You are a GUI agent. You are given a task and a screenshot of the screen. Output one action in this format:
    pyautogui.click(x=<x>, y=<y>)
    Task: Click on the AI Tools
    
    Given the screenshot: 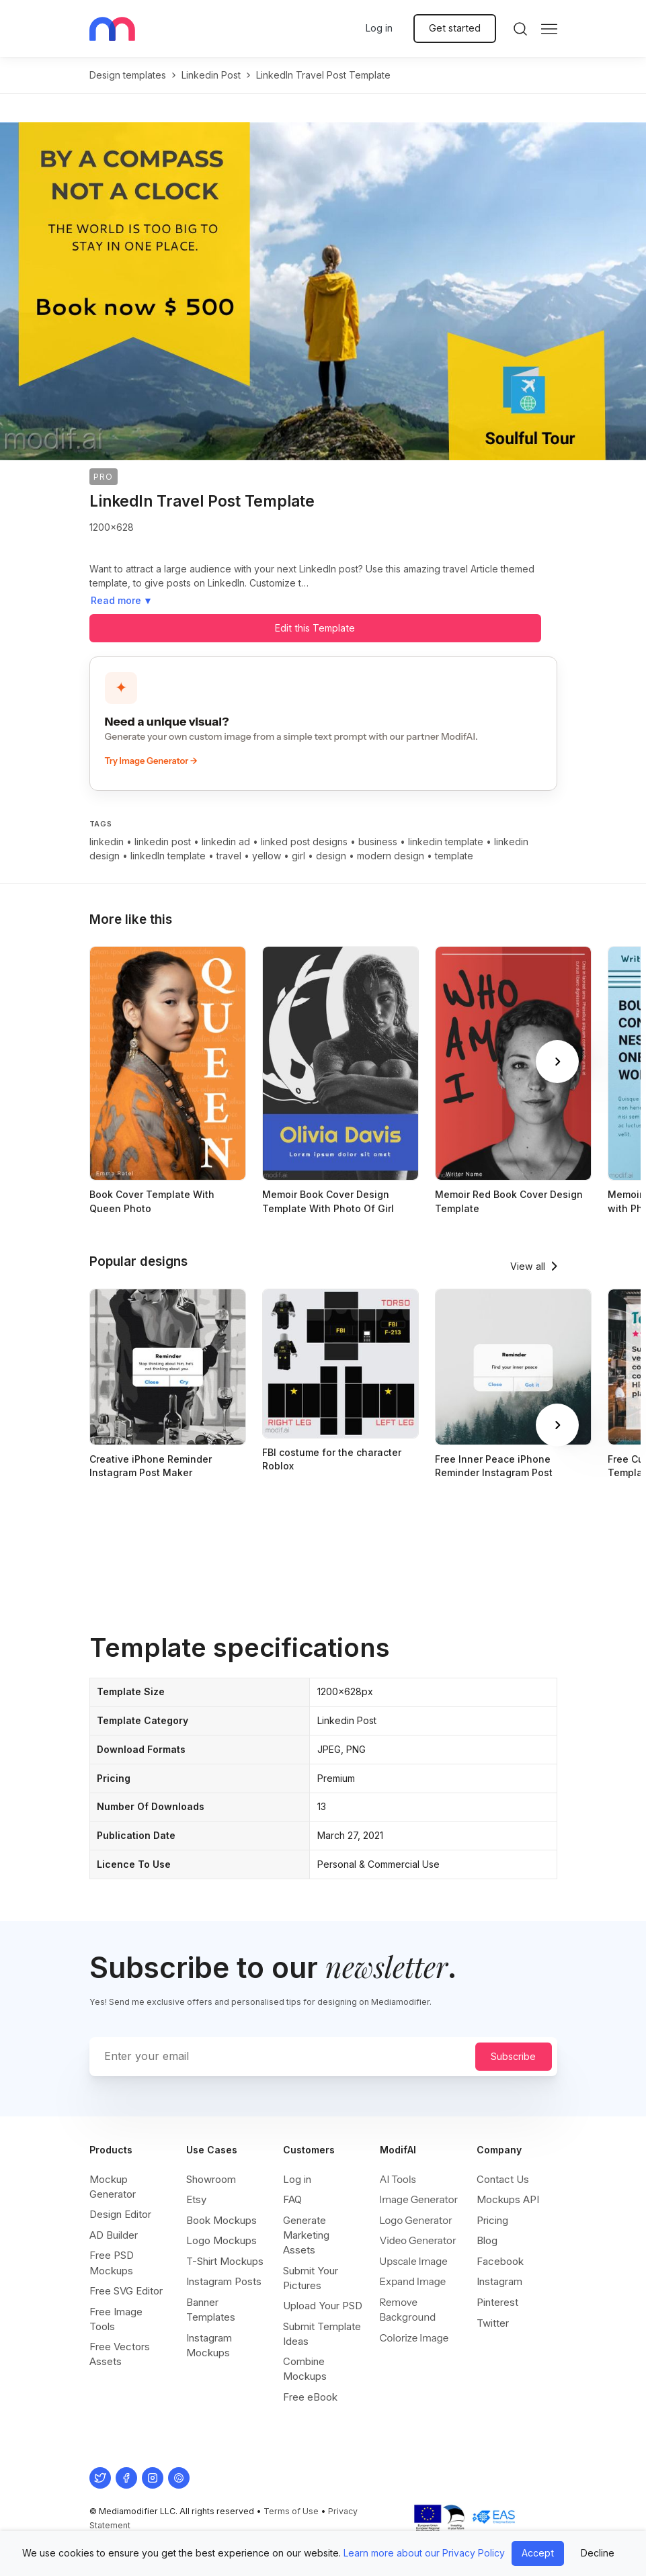 What is the action you would take?
    pyautogui.click(x=398, y=2179)
    